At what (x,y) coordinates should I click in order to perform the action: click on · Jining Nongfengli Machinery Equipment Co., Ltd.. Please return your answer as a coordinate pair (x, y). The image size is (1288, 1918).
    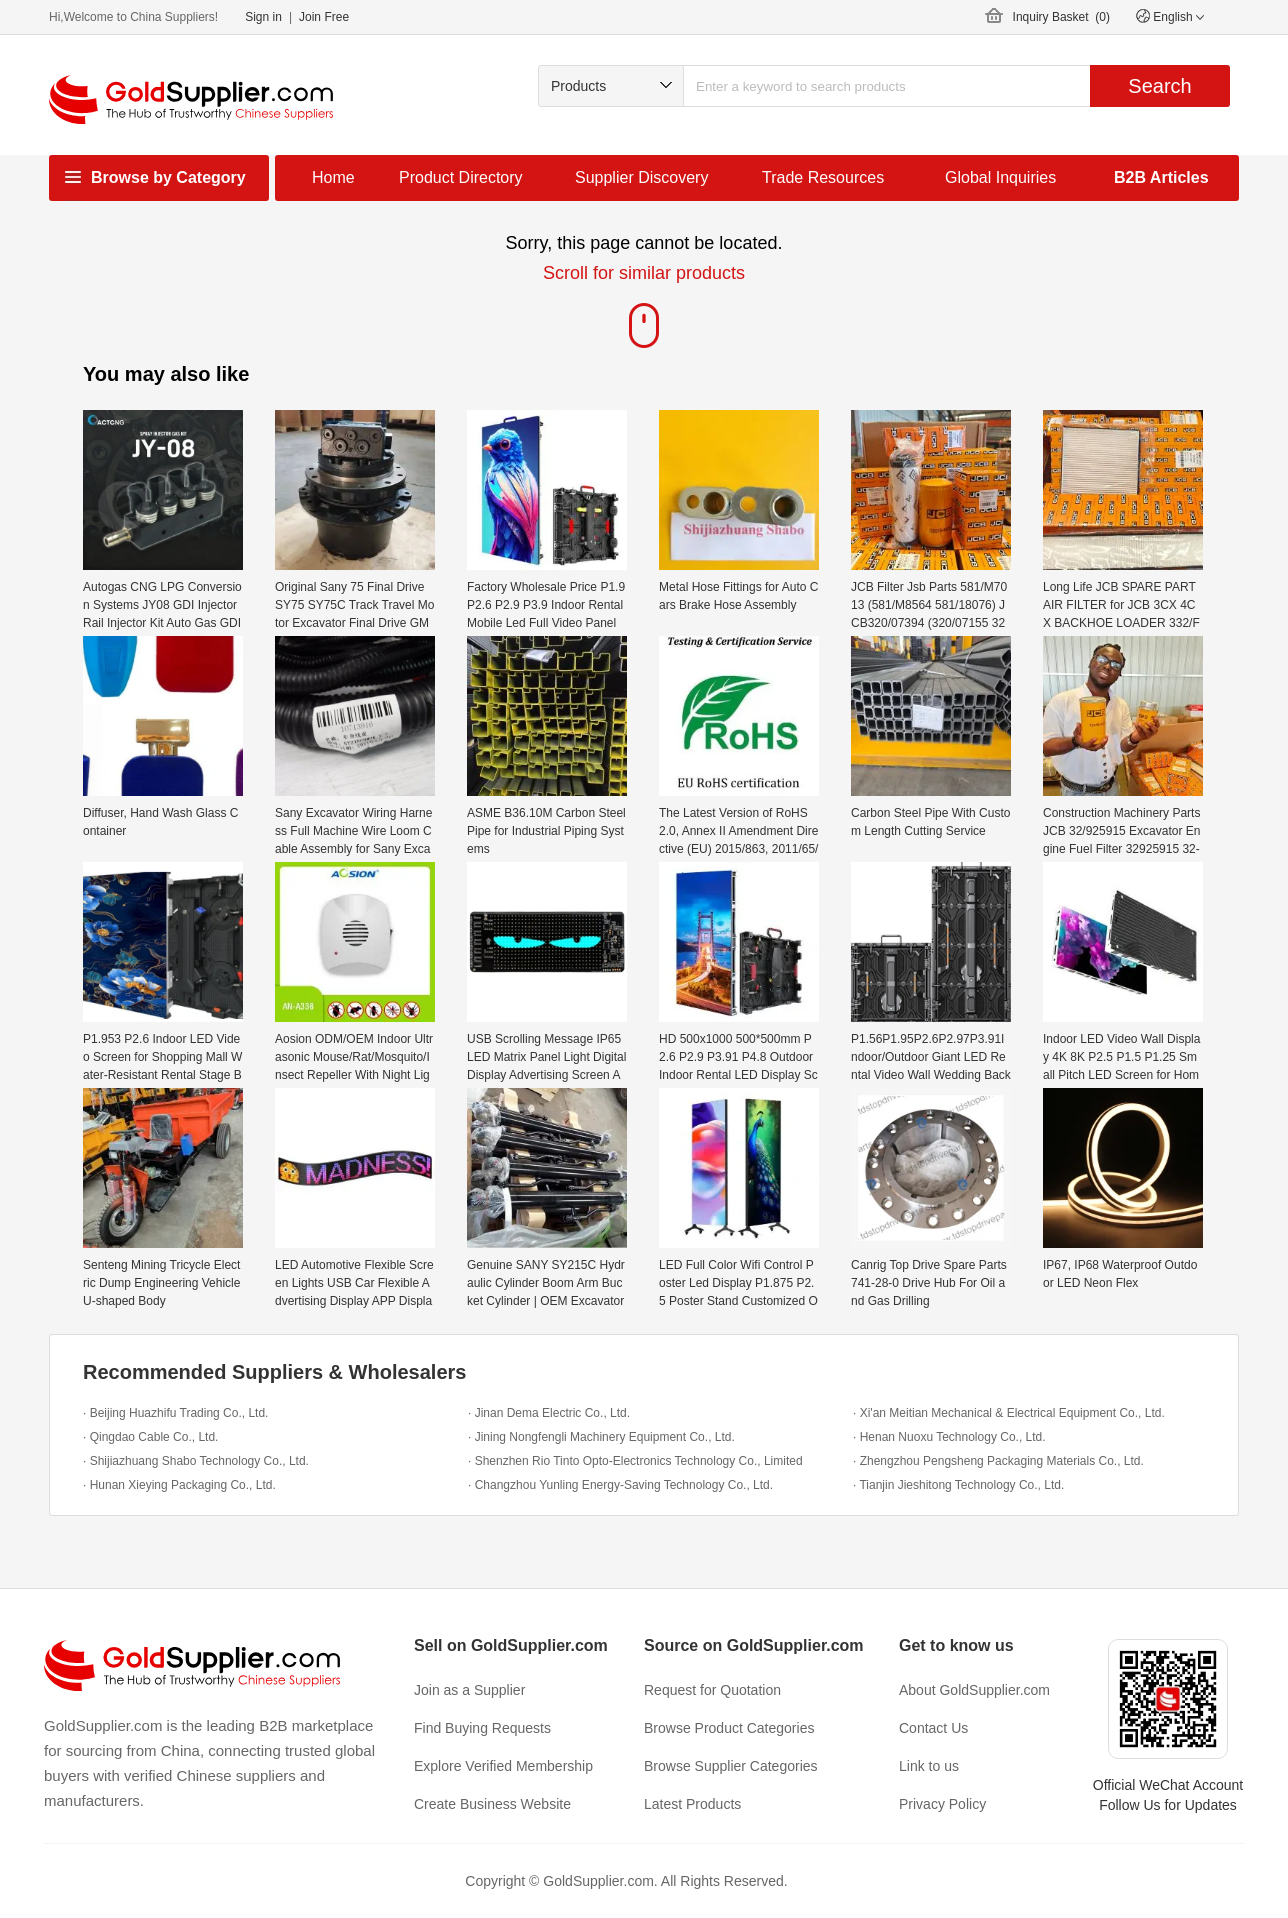
    Looking at the image, I should click on (601, 1437).